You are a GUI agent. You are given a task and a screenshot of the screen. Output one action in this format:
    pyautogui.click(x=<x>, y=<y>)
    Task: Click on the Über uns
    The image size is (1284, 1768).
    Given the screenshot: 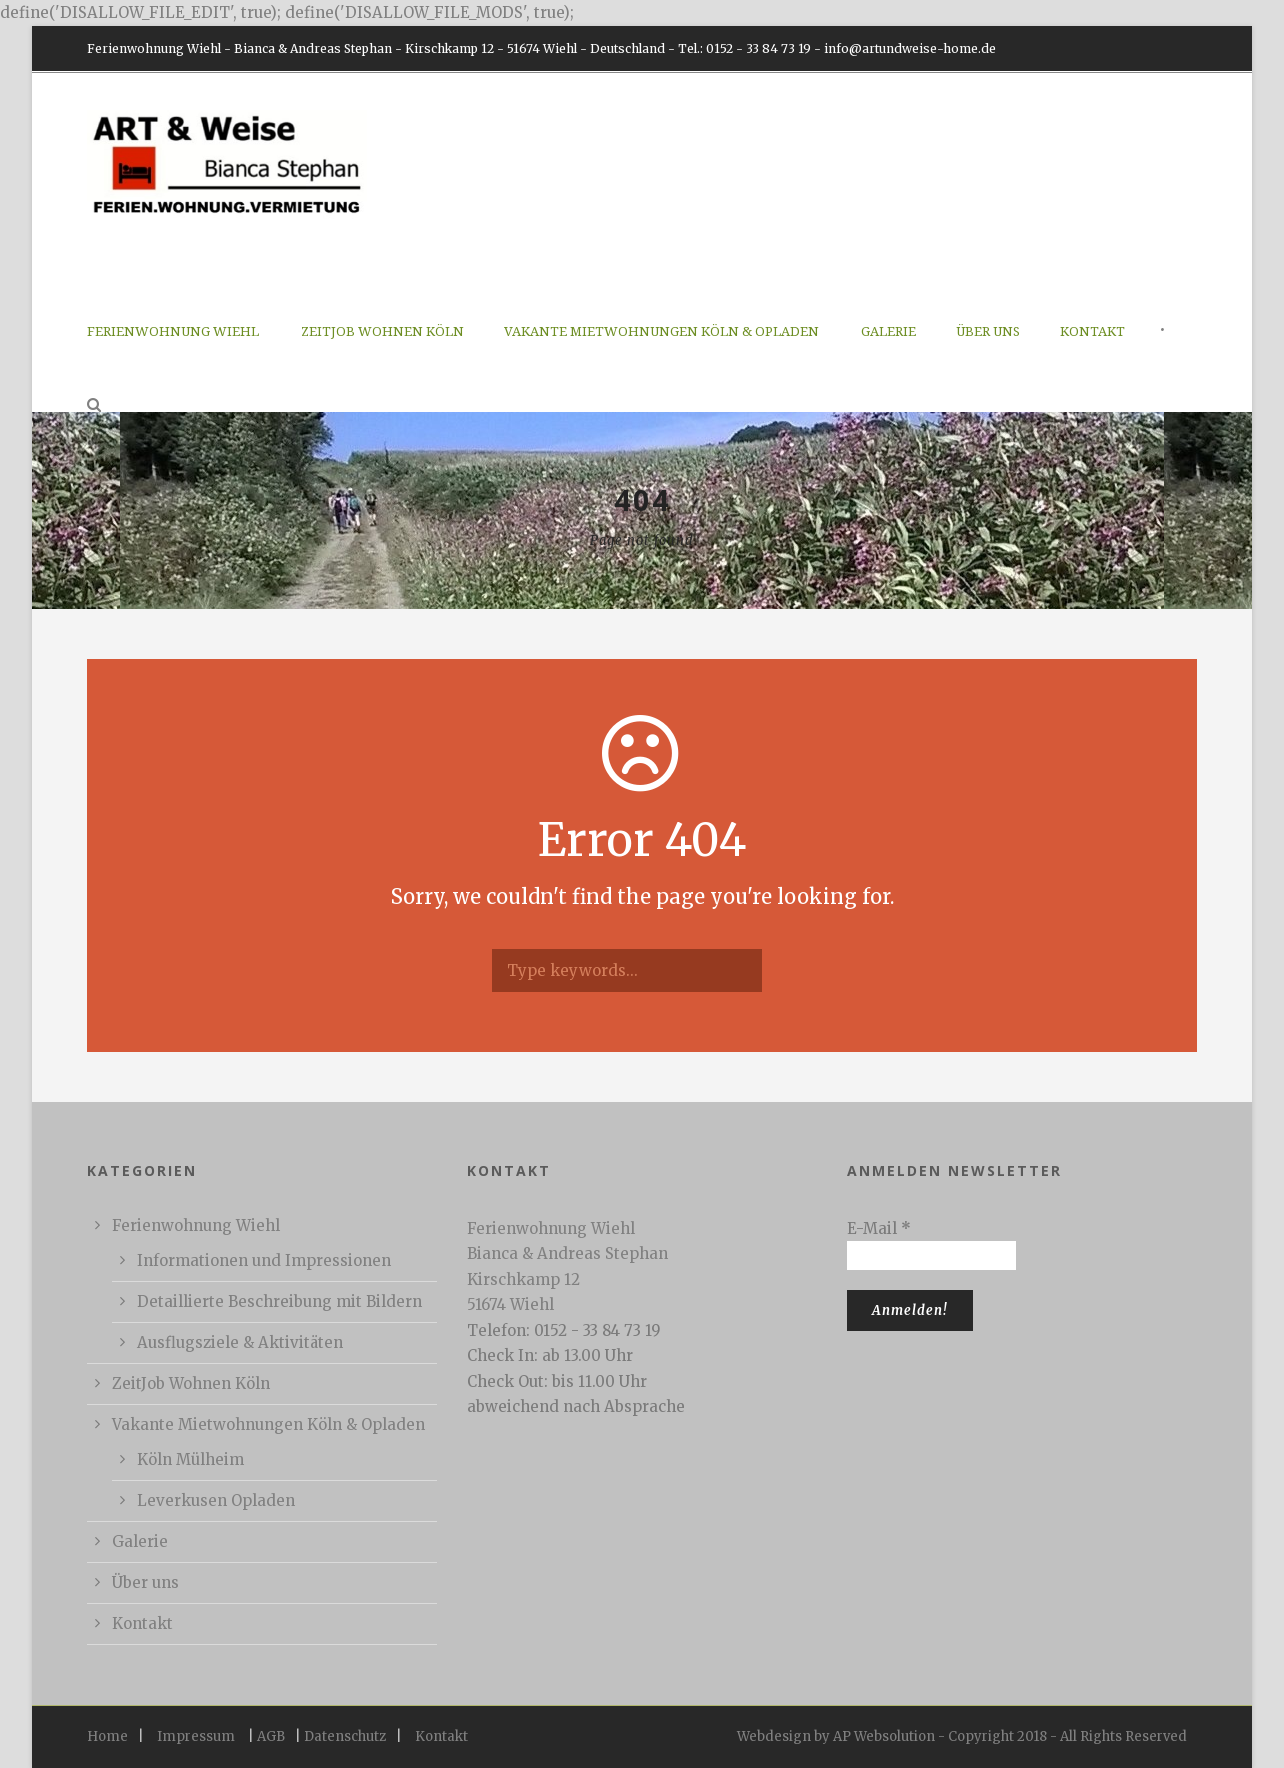 What is the action you would take?
    pyautogui.click(x=988, y=331)
    